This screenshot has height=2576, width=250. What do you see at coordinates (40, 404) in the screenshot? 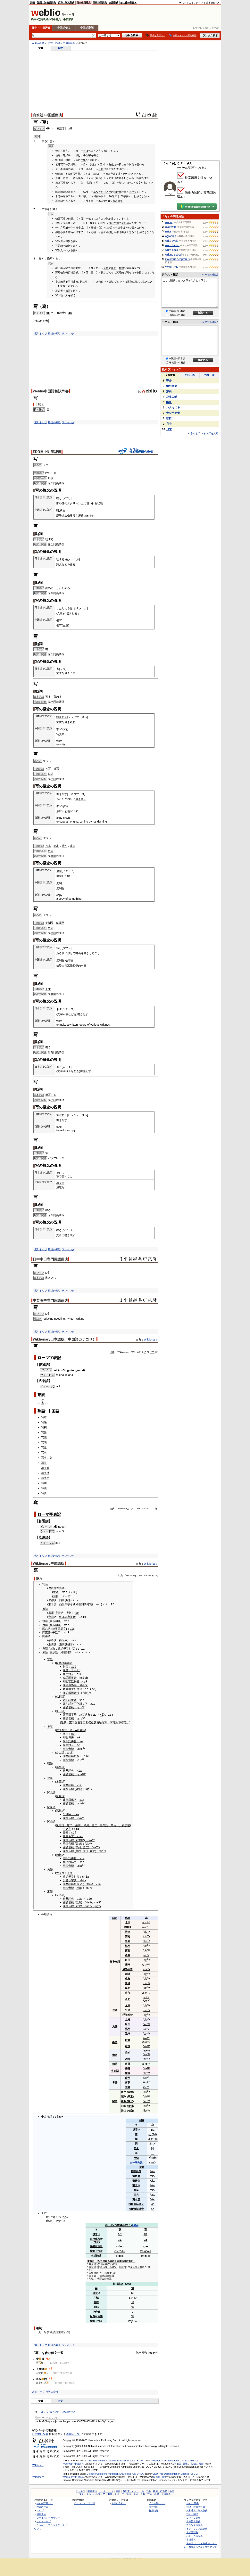
I see `動詞` at bounding box center [40, 404].